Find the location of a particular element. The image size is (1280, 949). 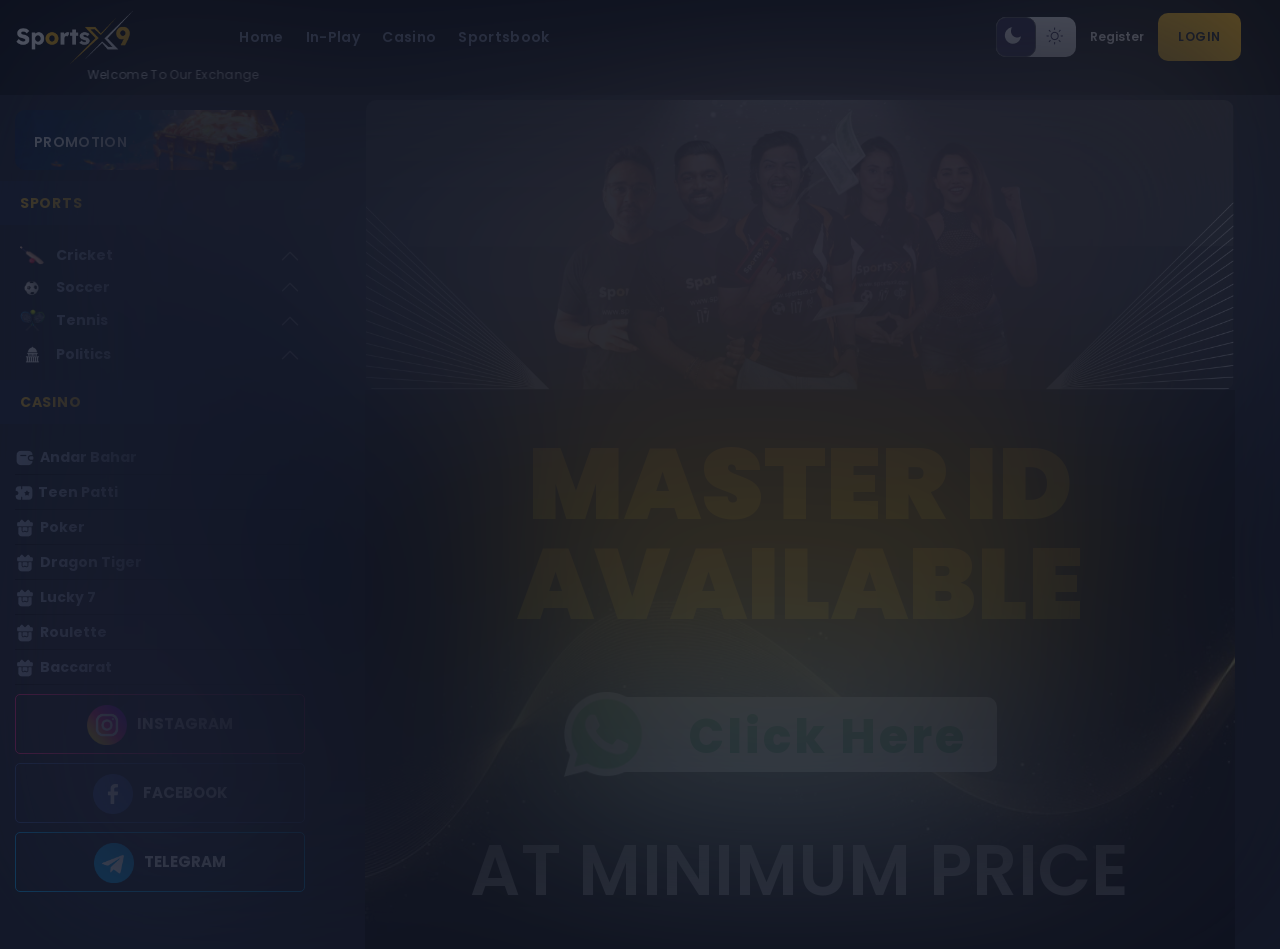

Register is located at coordinates (1117, 36).